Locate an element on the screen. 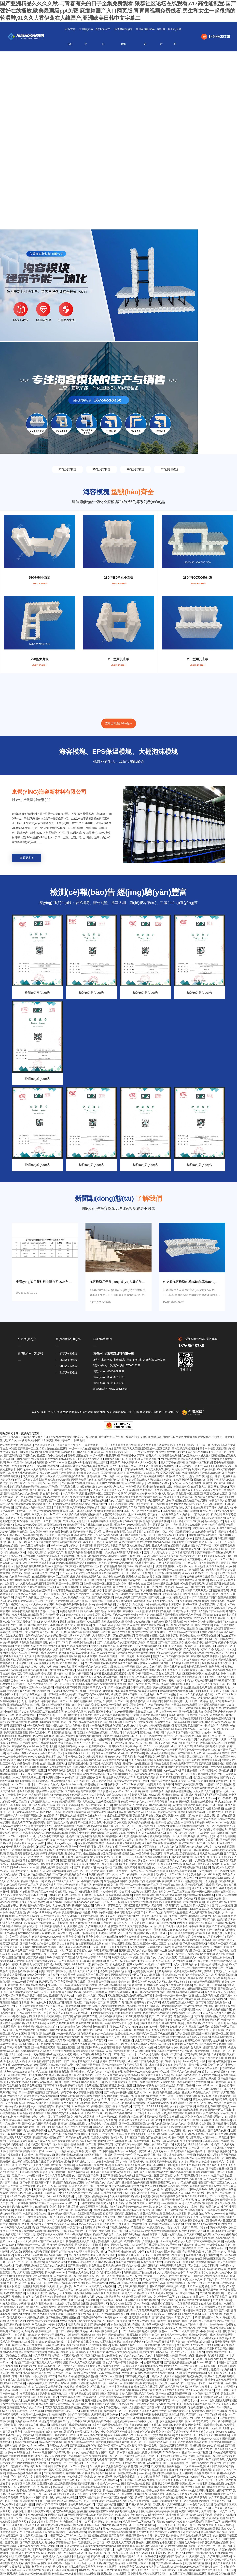  《鉴定师9.1》专业评估 is located at coordinates (159, 1784).